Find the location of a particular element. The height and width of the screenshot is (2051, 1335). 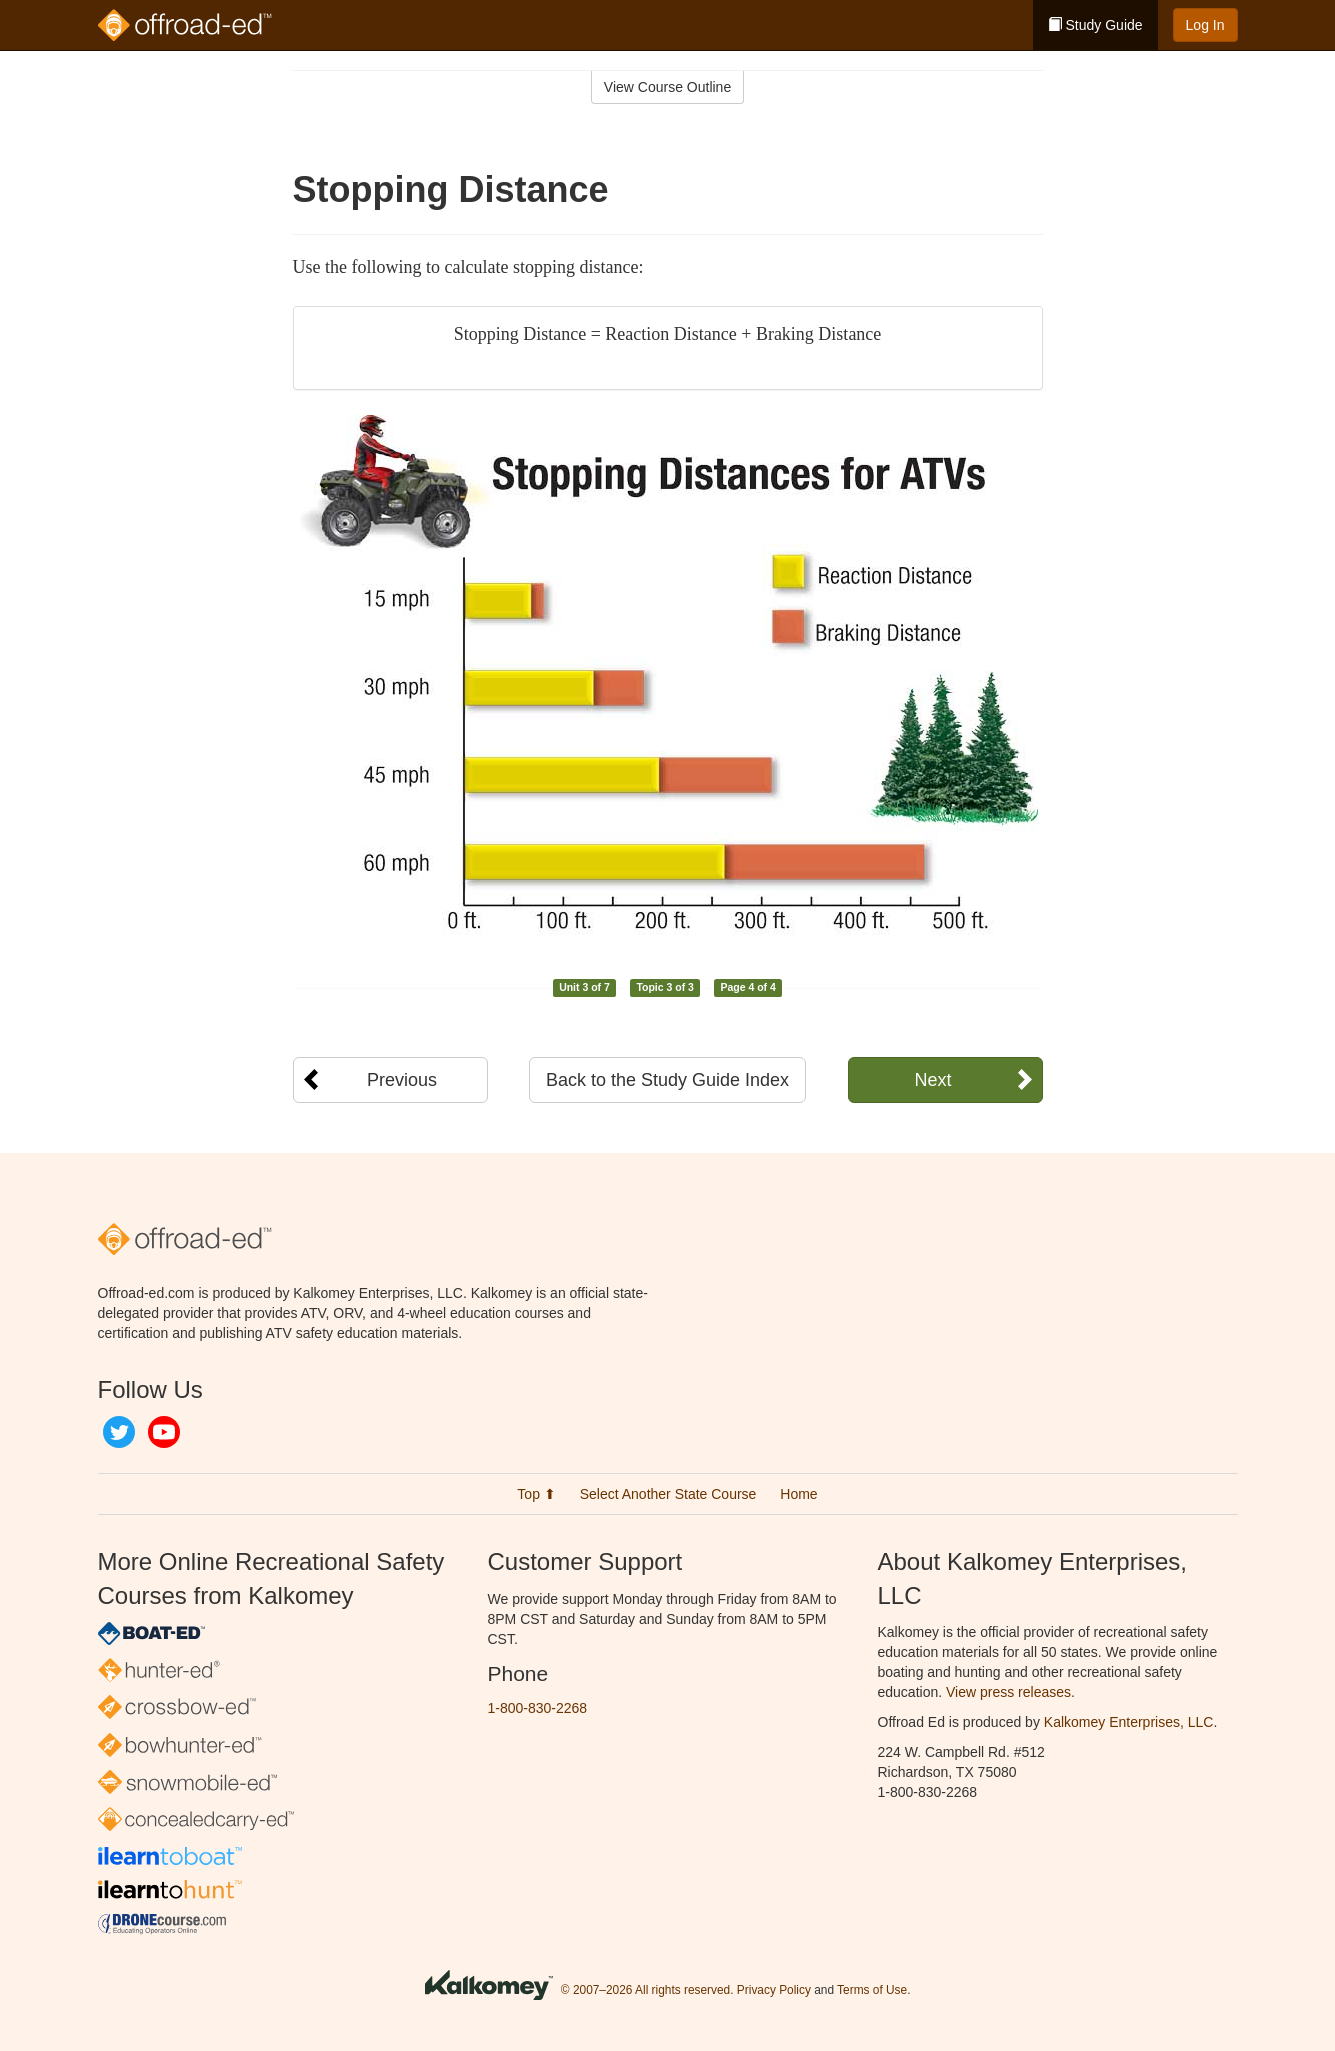

Select Another State Course is located at coordinates (668, 1494).